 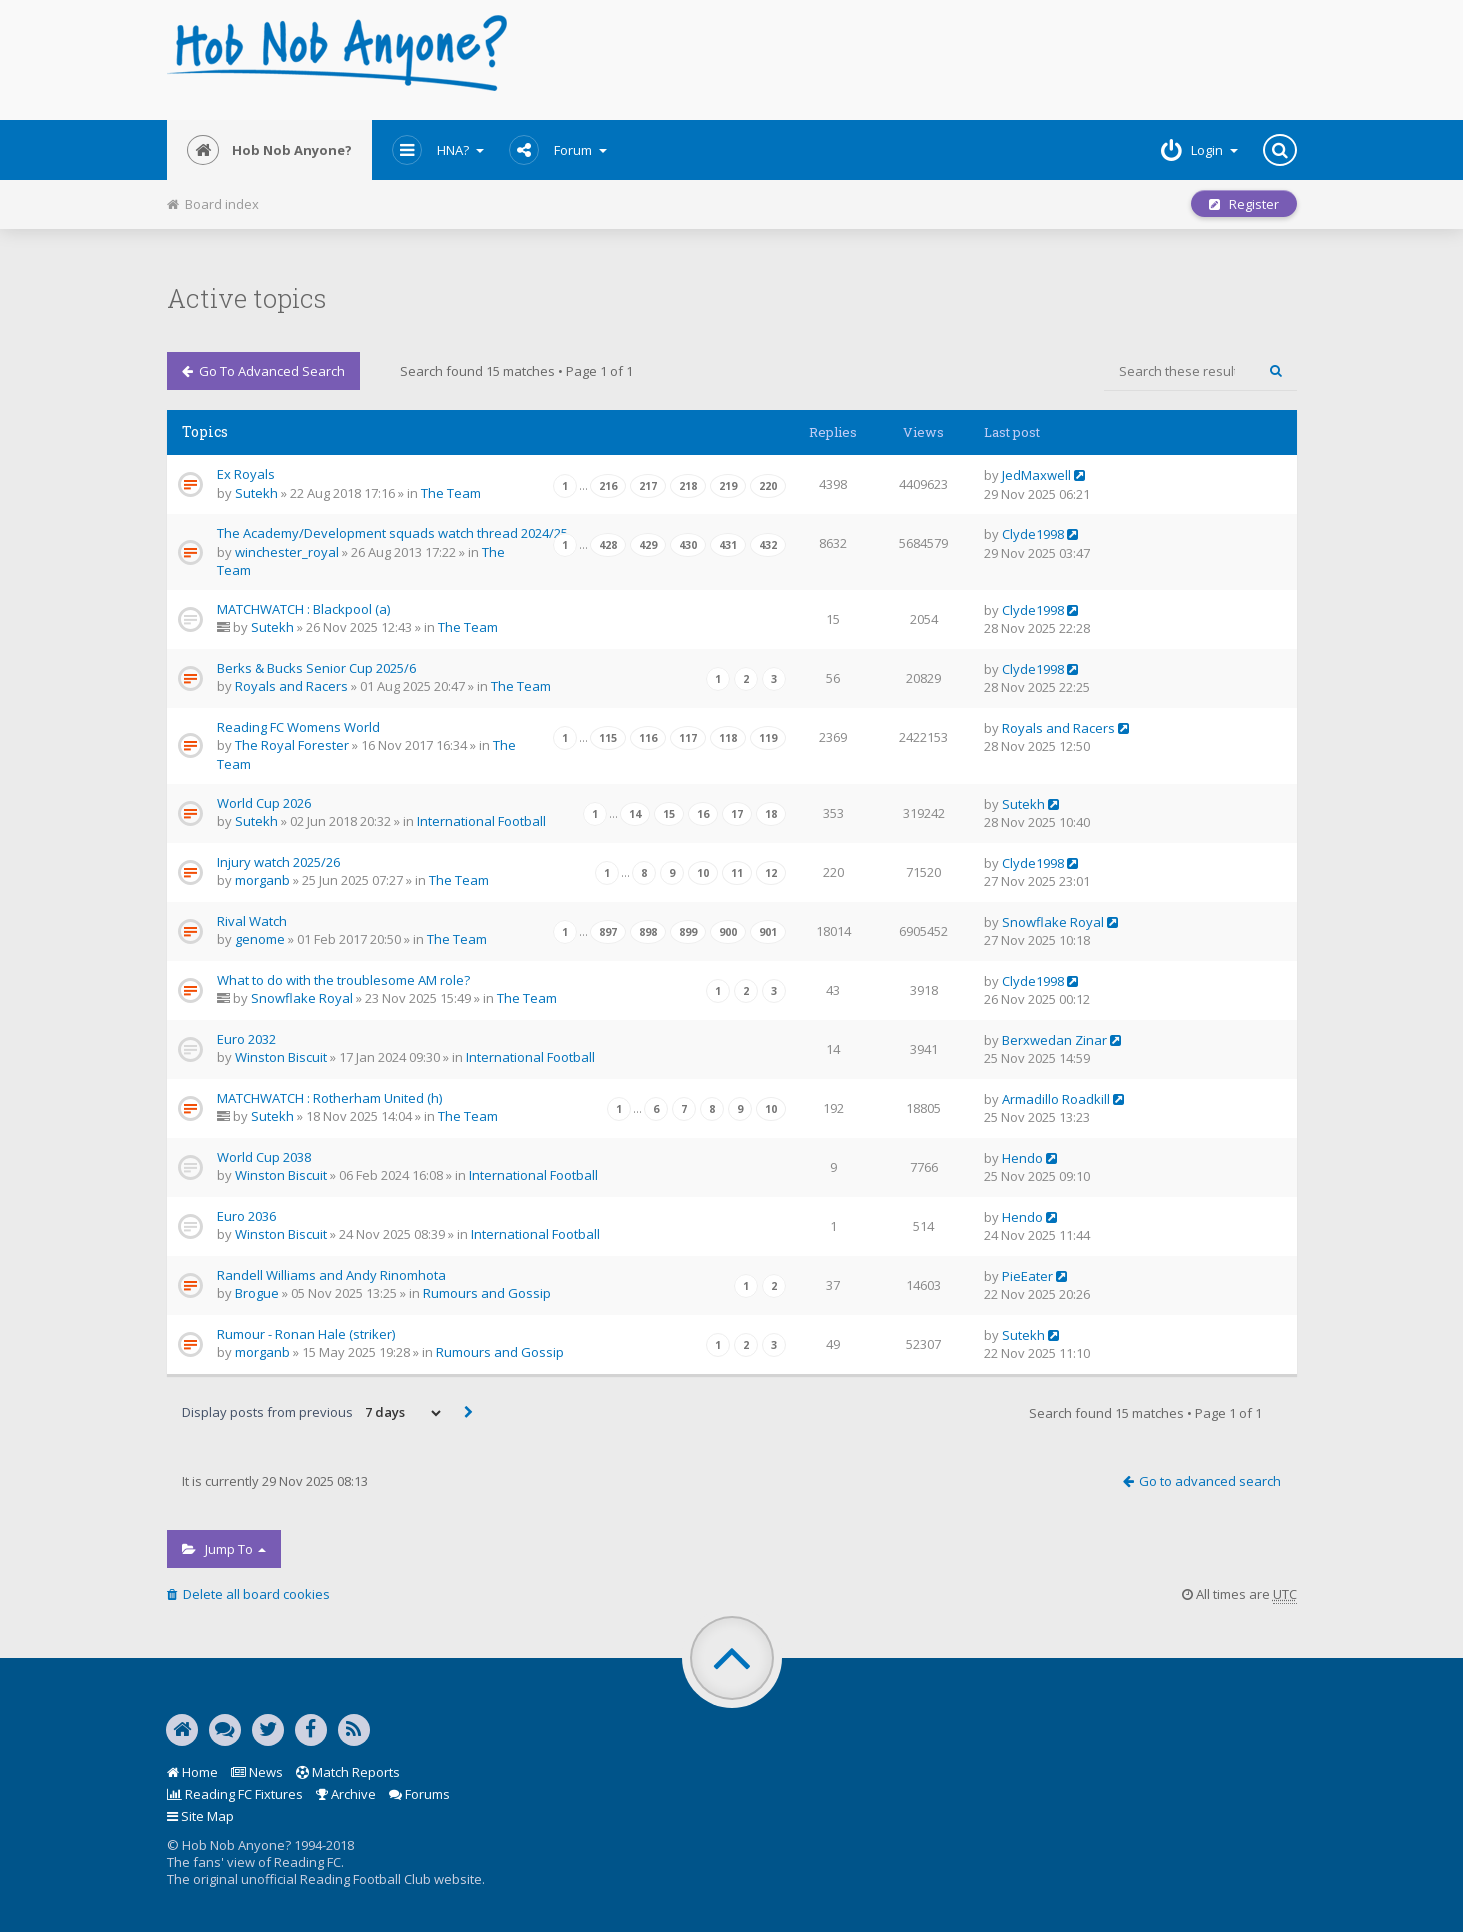 I want to click on 220, so click(x=768, y=486).